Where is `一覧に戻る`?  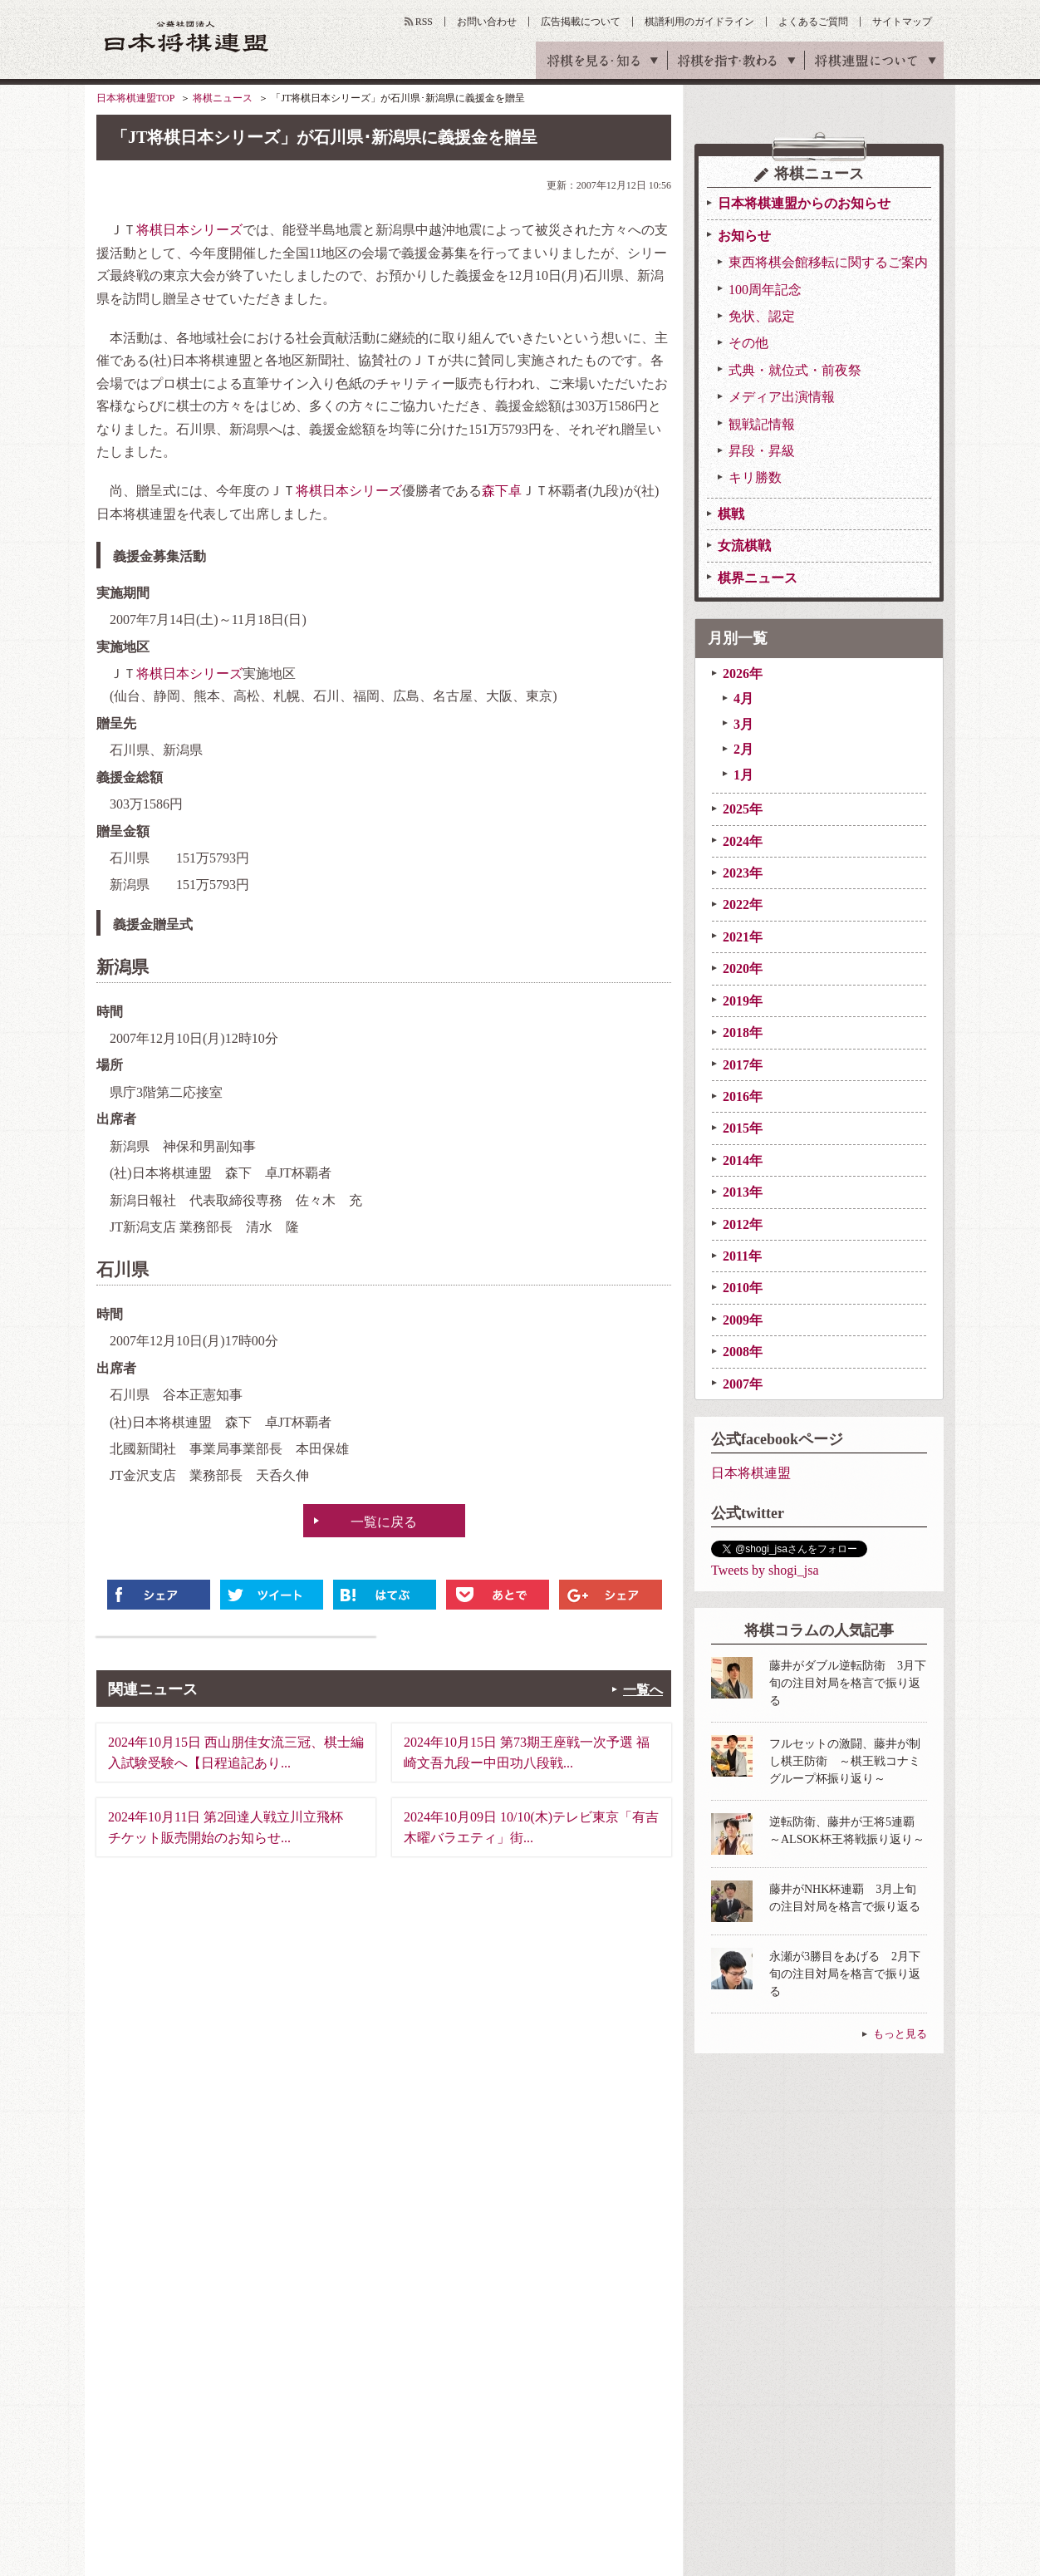
一覧に戻る is located at coordinates (384, 1522).